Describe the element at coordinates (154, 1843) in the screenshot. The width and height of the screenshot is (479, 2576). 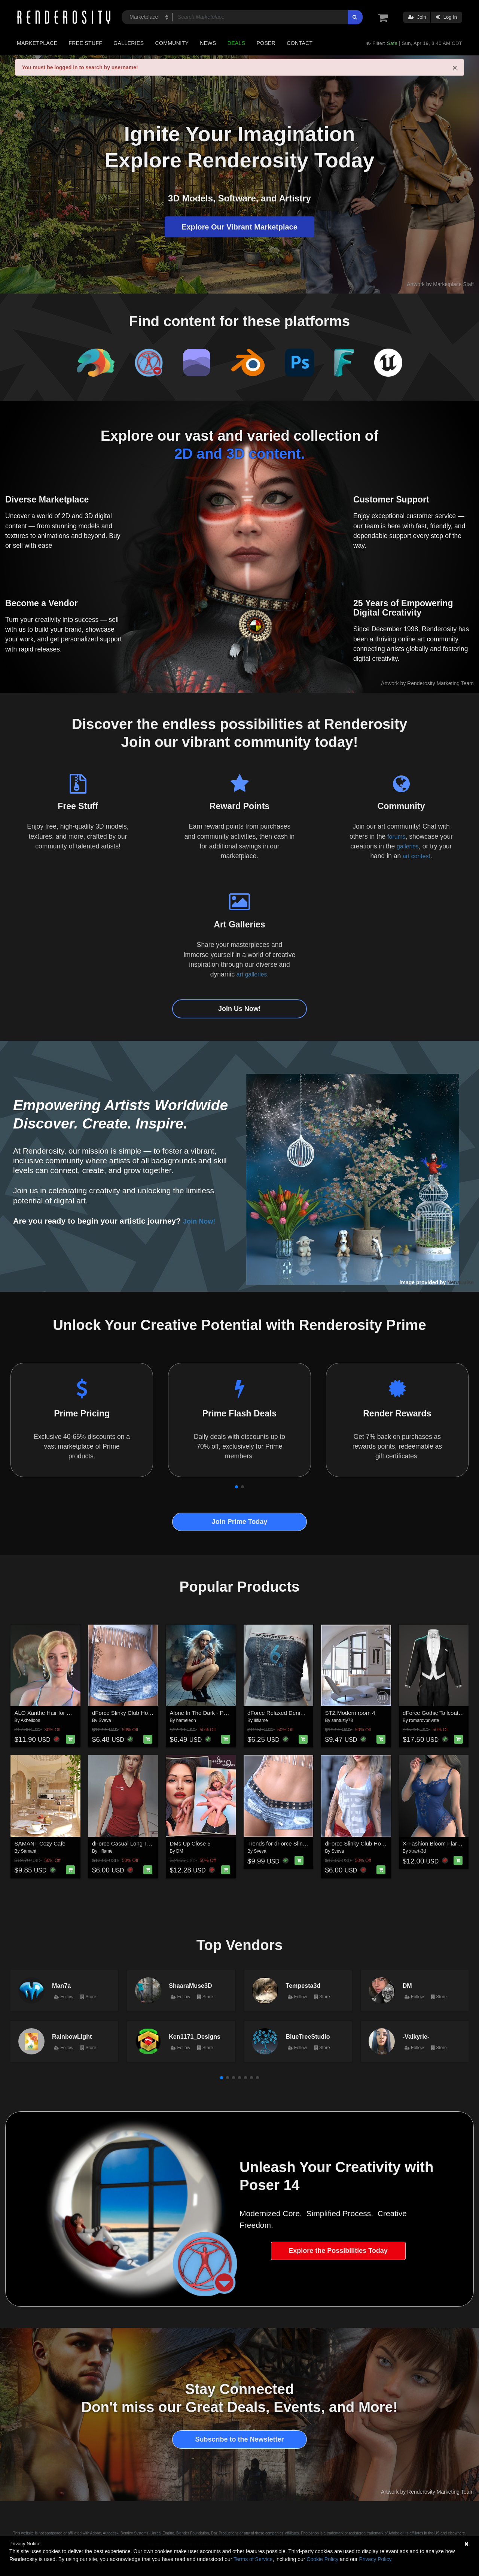
I see `dForce Casual Long Tanktop Genesis8-8.1Female` at that location.